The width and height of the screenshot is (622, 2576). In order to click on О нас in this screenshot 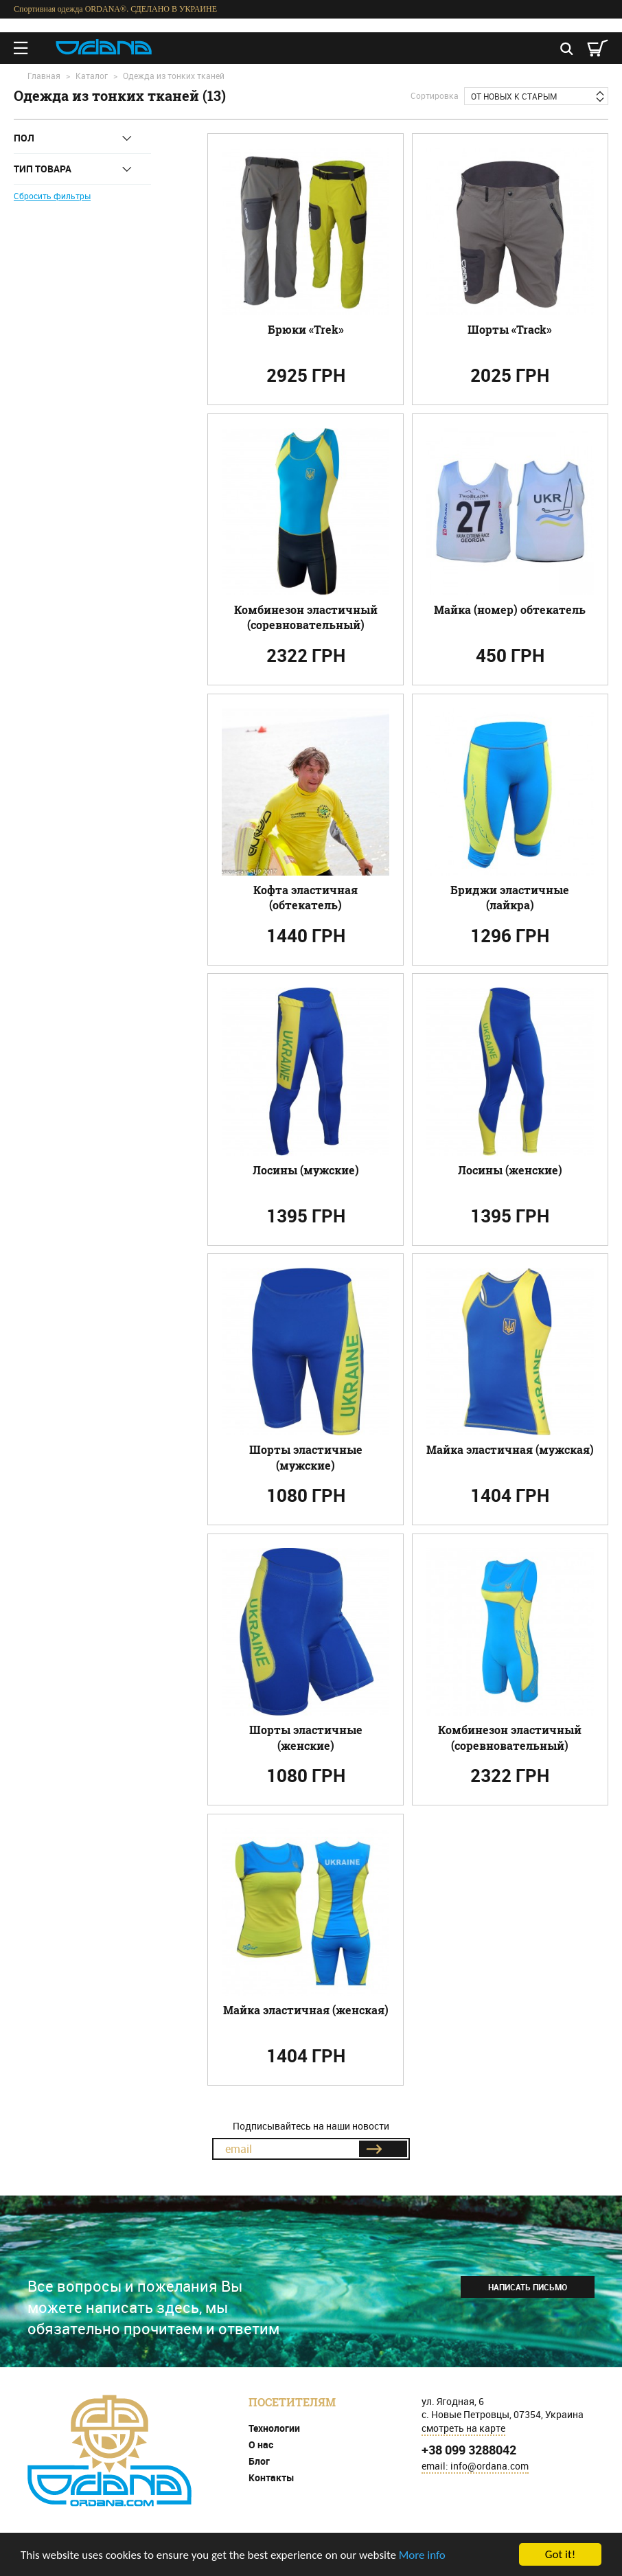, I will do `click(261, 2444)`.